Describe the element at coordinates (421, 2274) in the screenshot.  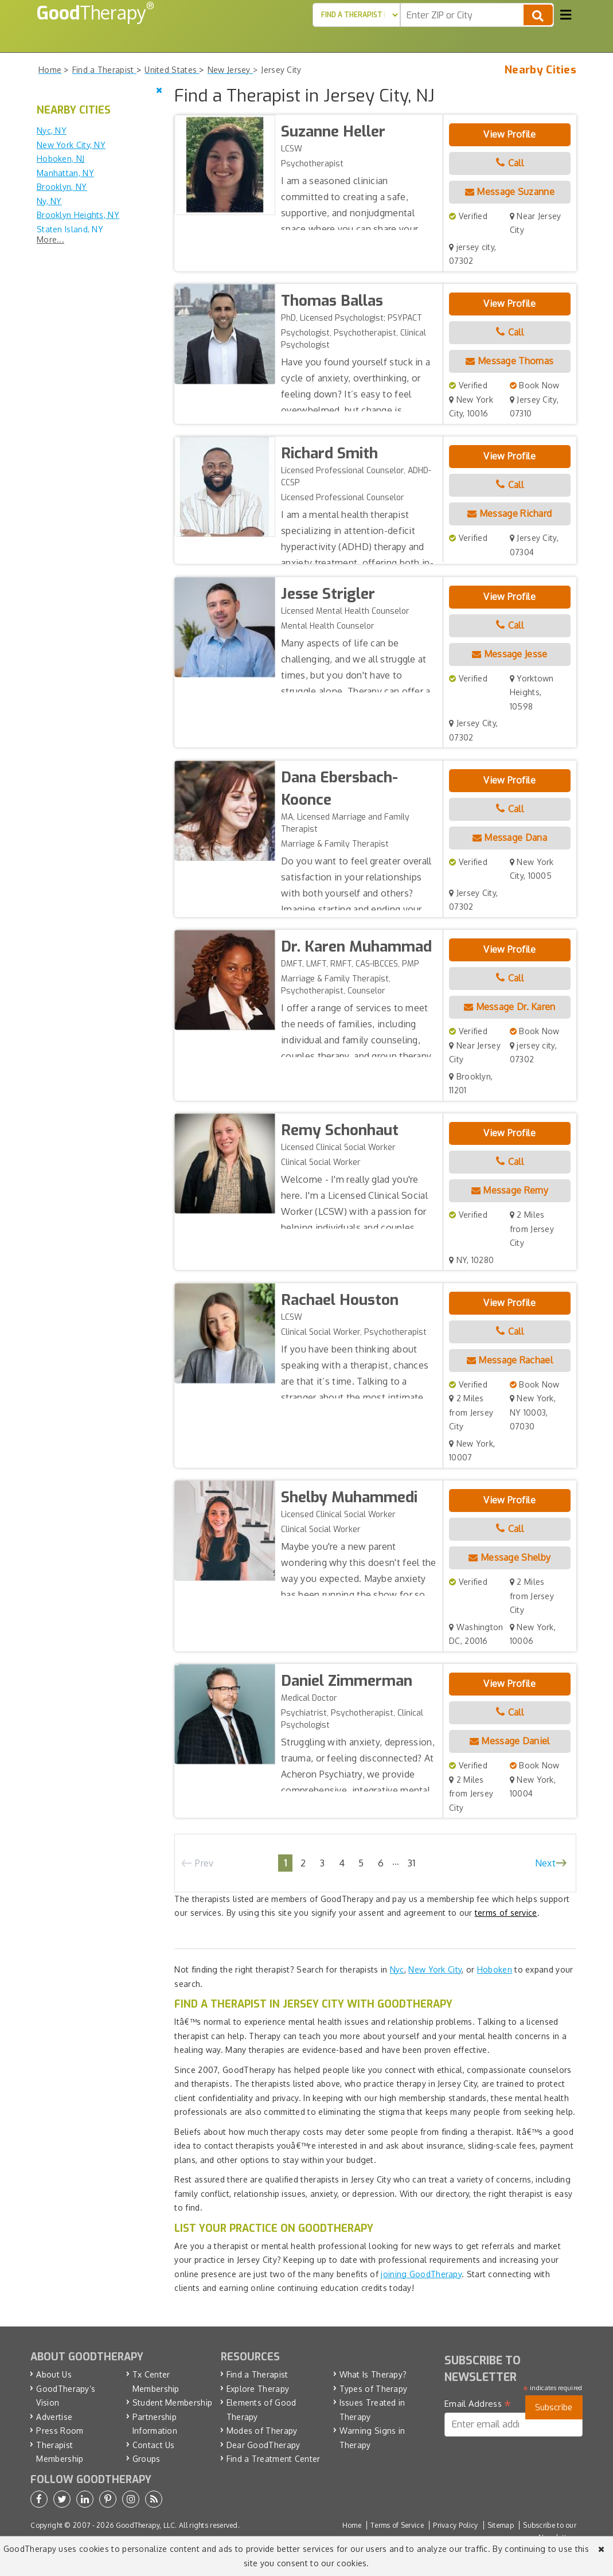
I see `joining GoodTherapy` at that location.